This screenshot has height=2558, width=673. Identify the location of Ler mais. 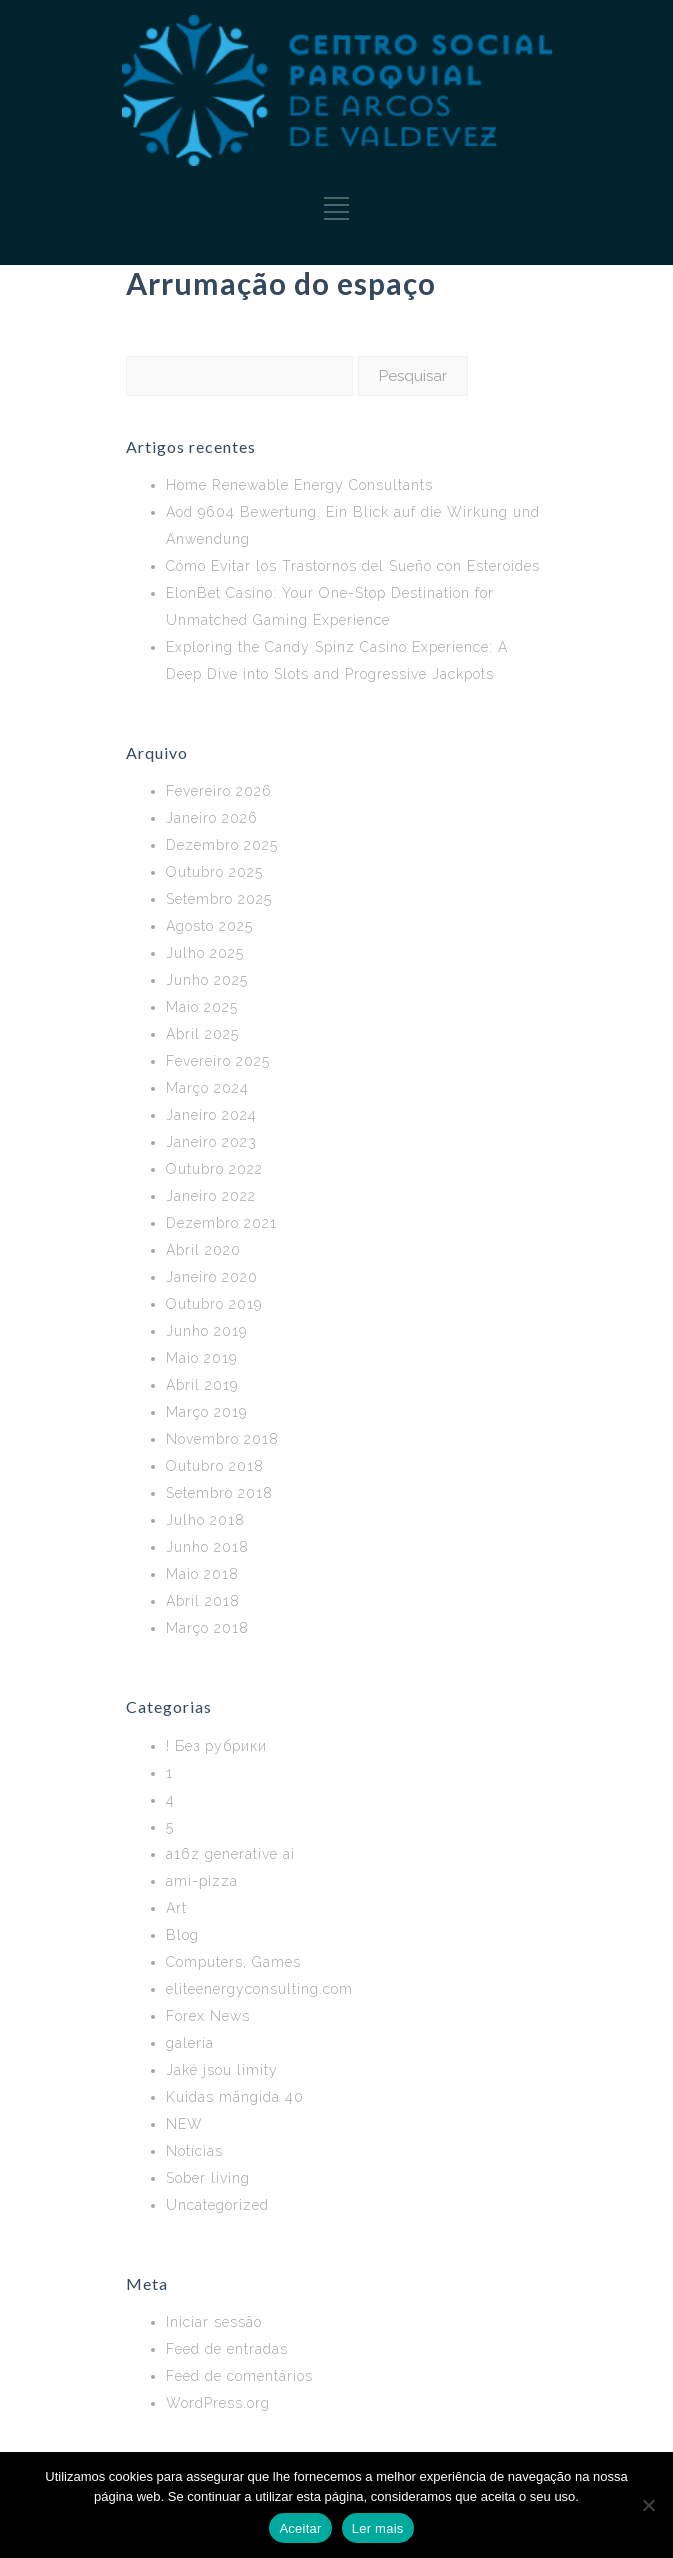
(378, 2528).